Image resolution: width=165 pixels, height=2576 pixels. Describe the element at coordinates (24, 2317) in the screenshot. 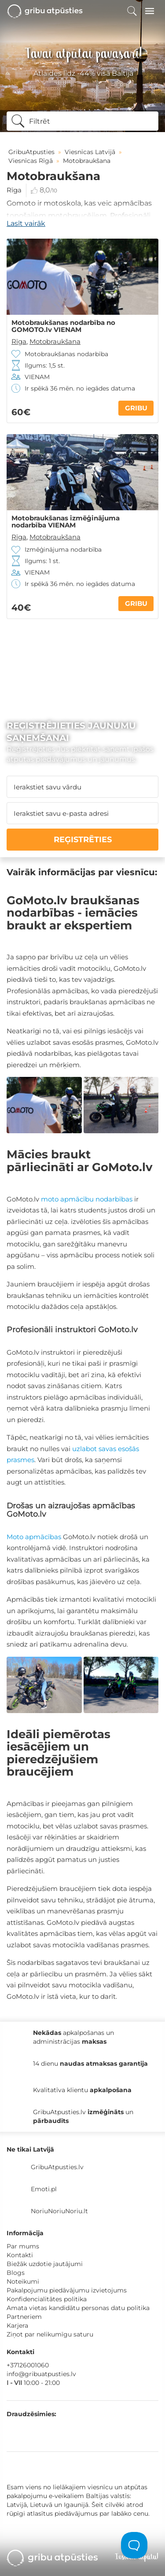

I see `Partneriem` at that location.